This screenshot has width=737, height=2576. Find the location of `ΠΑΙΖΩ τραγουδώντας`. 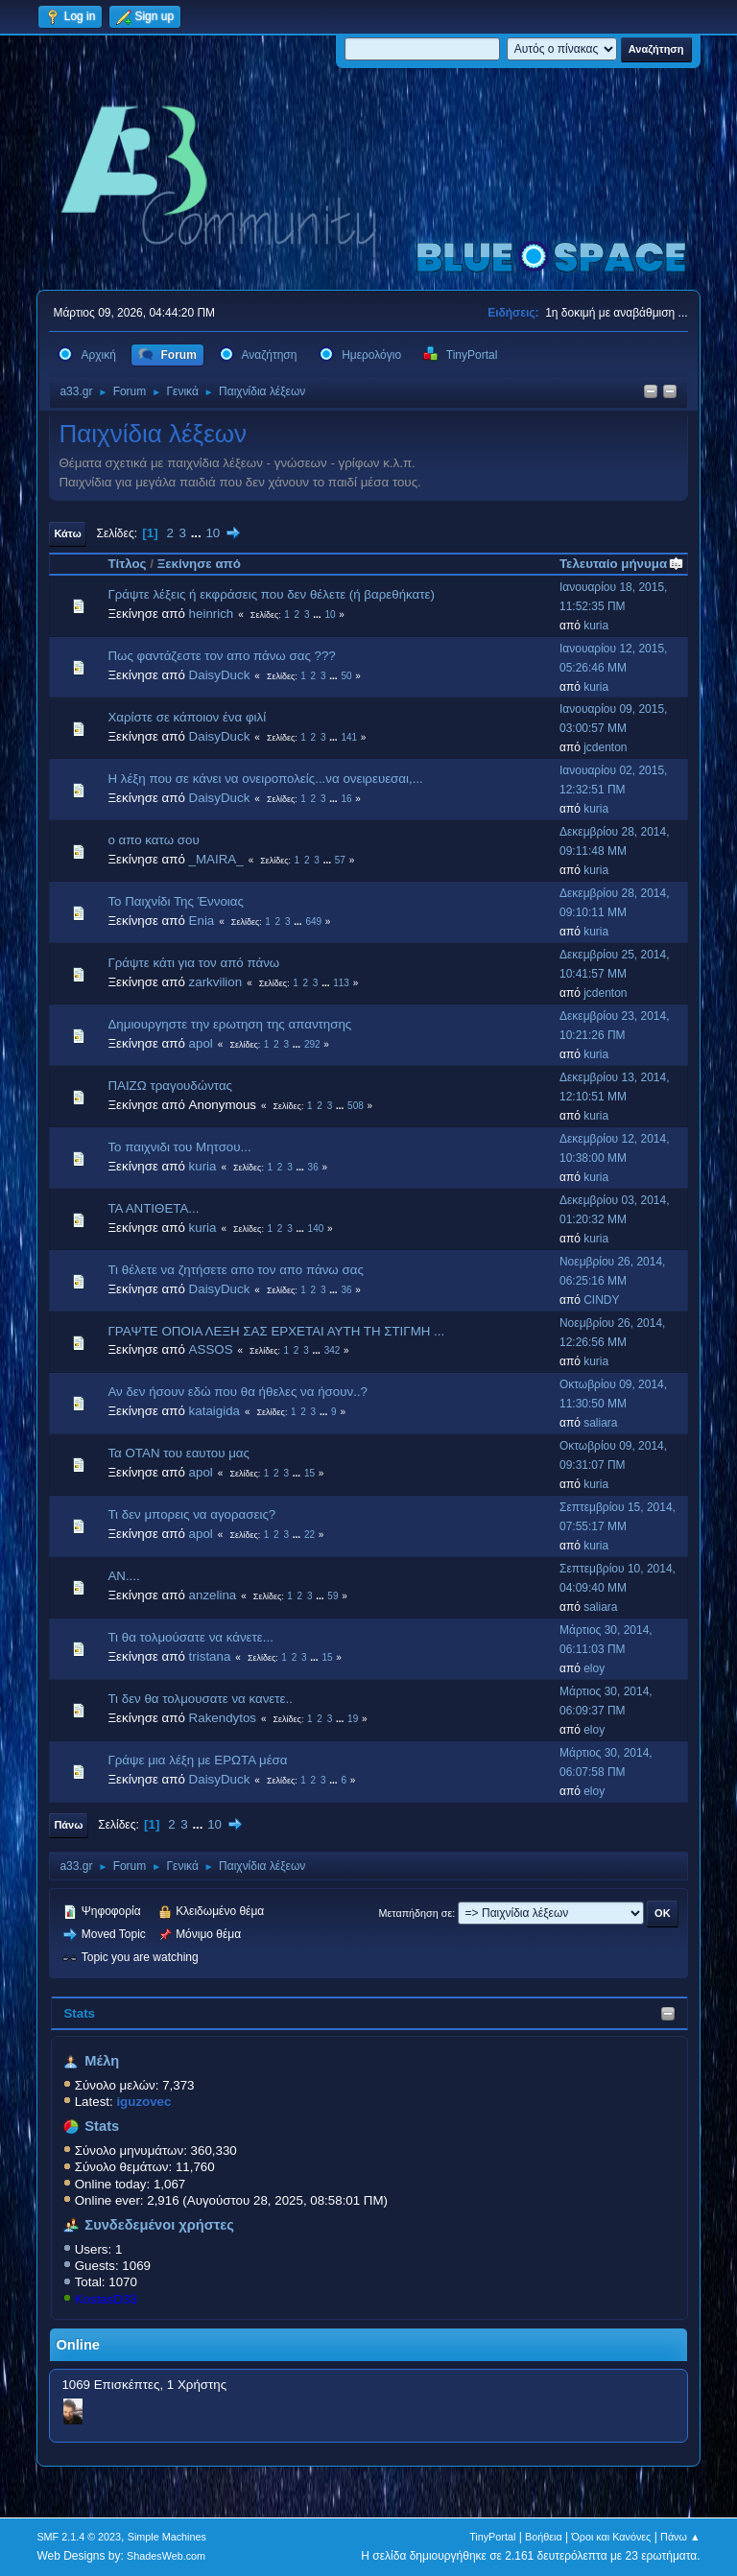

ΠΑΙΖΩ τραγουδώντας is located at coordinates (169, 1085).